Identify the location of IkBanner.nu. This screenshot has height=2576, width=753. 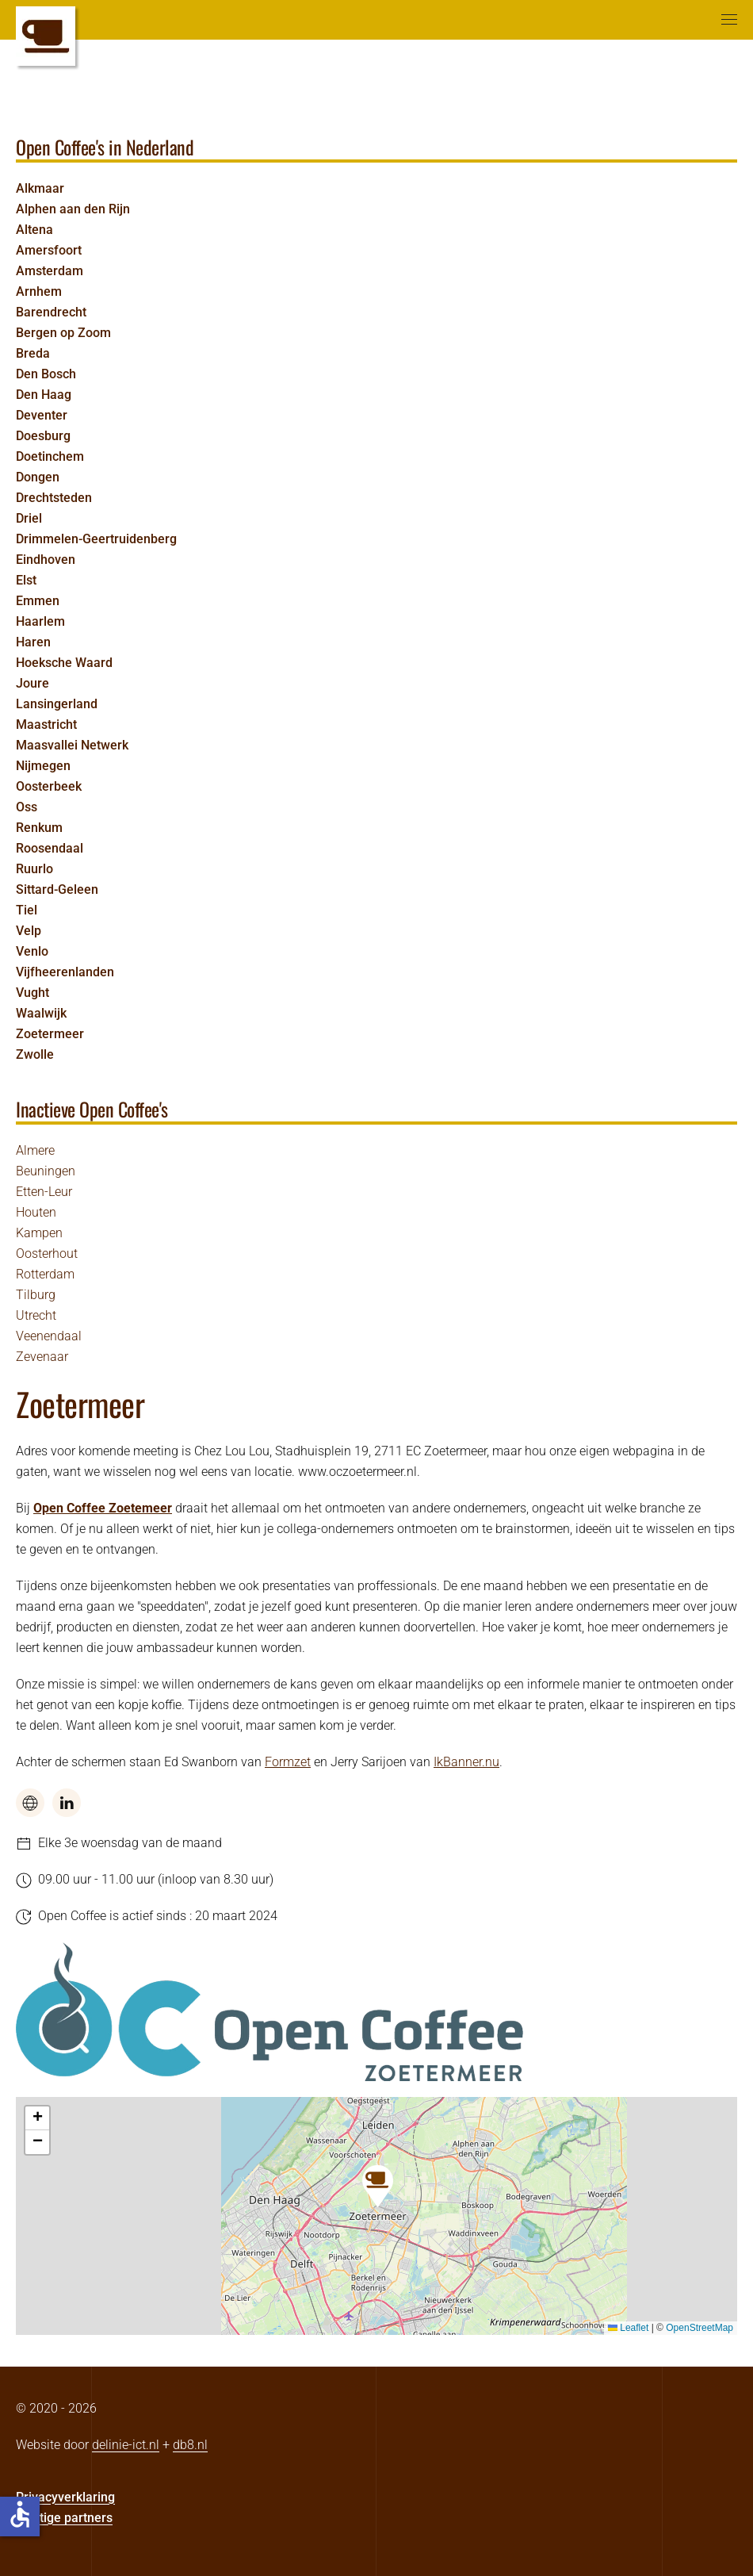
(466, 1761).